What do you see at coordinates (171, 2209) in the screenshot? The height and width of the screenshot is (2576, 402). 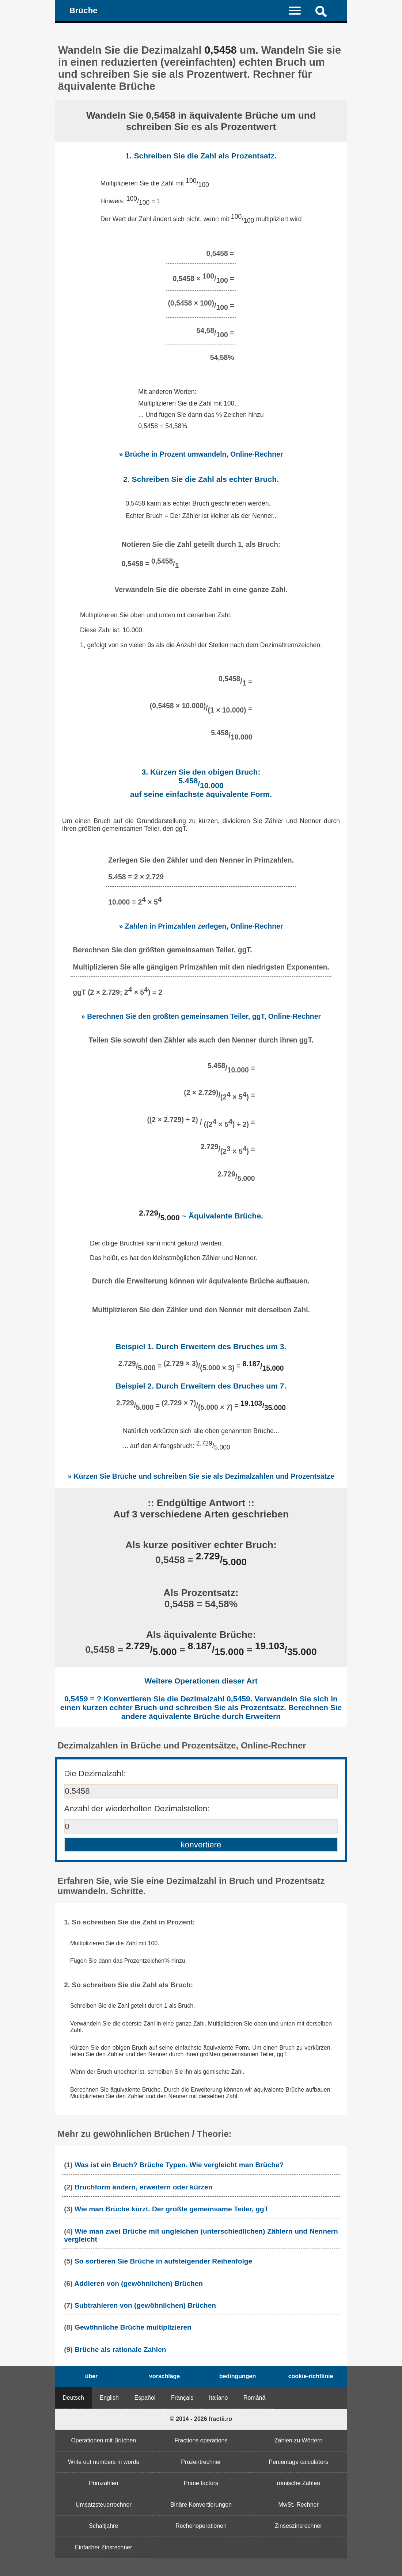 I see `Wie man Brüche kürzt. Der größte gemeinsame Teiler, ggT` at bounding box center [171, 2209].